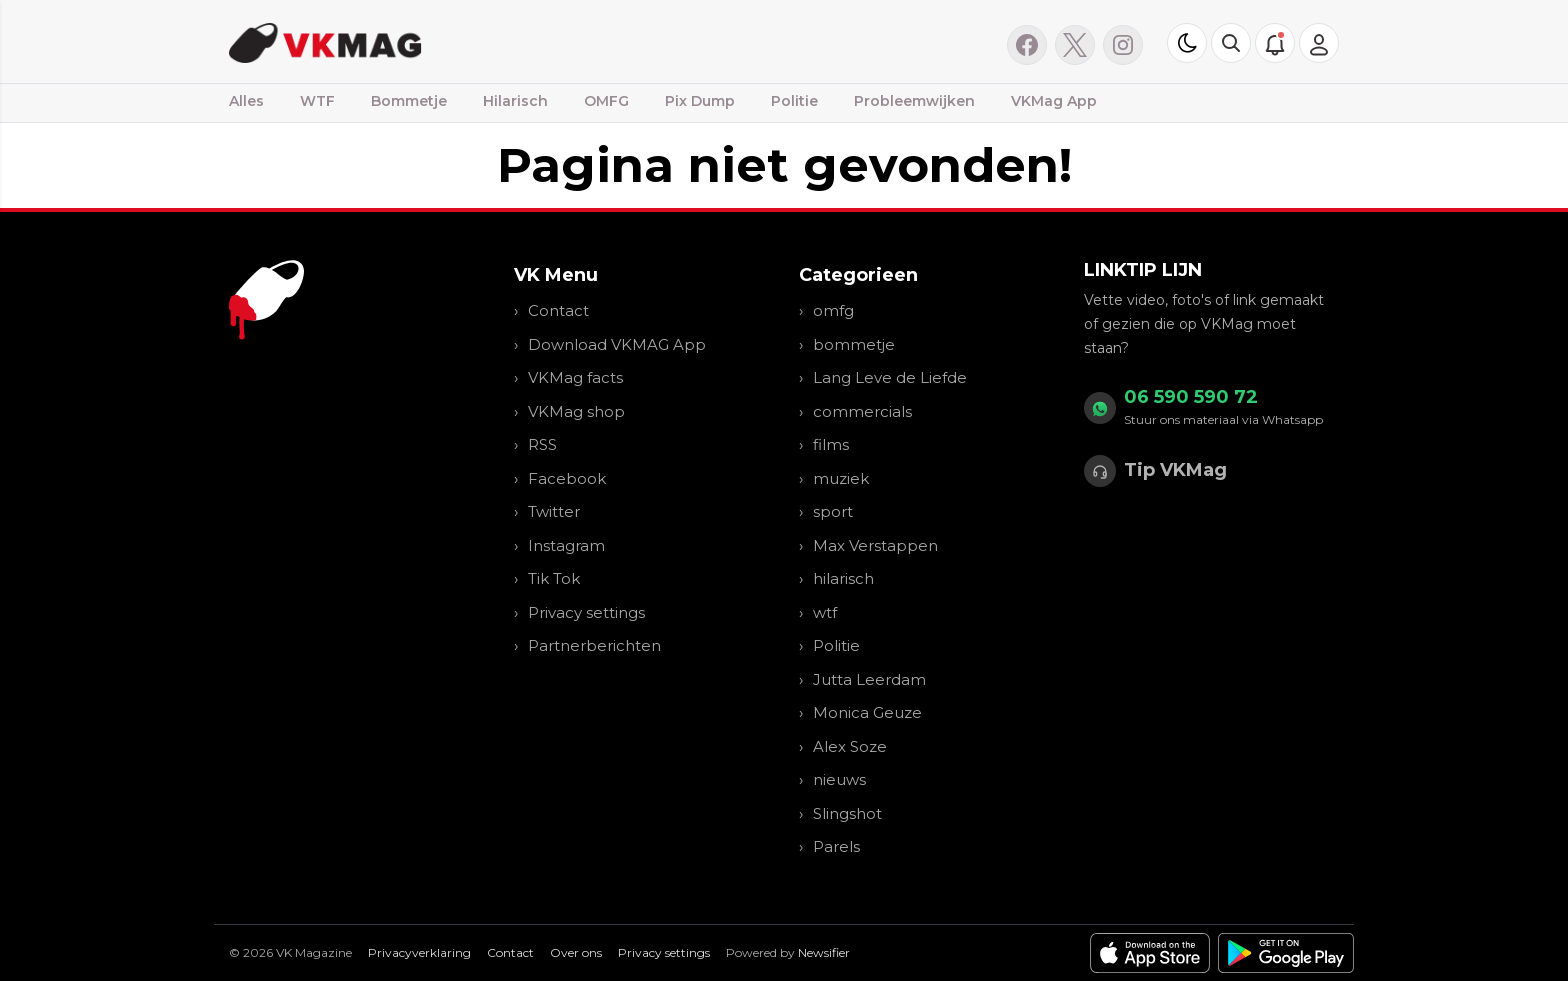  What do you see at coordinates (854, 344) in the screenshot?
I see `bommetje` at bounding box center [854, 344].